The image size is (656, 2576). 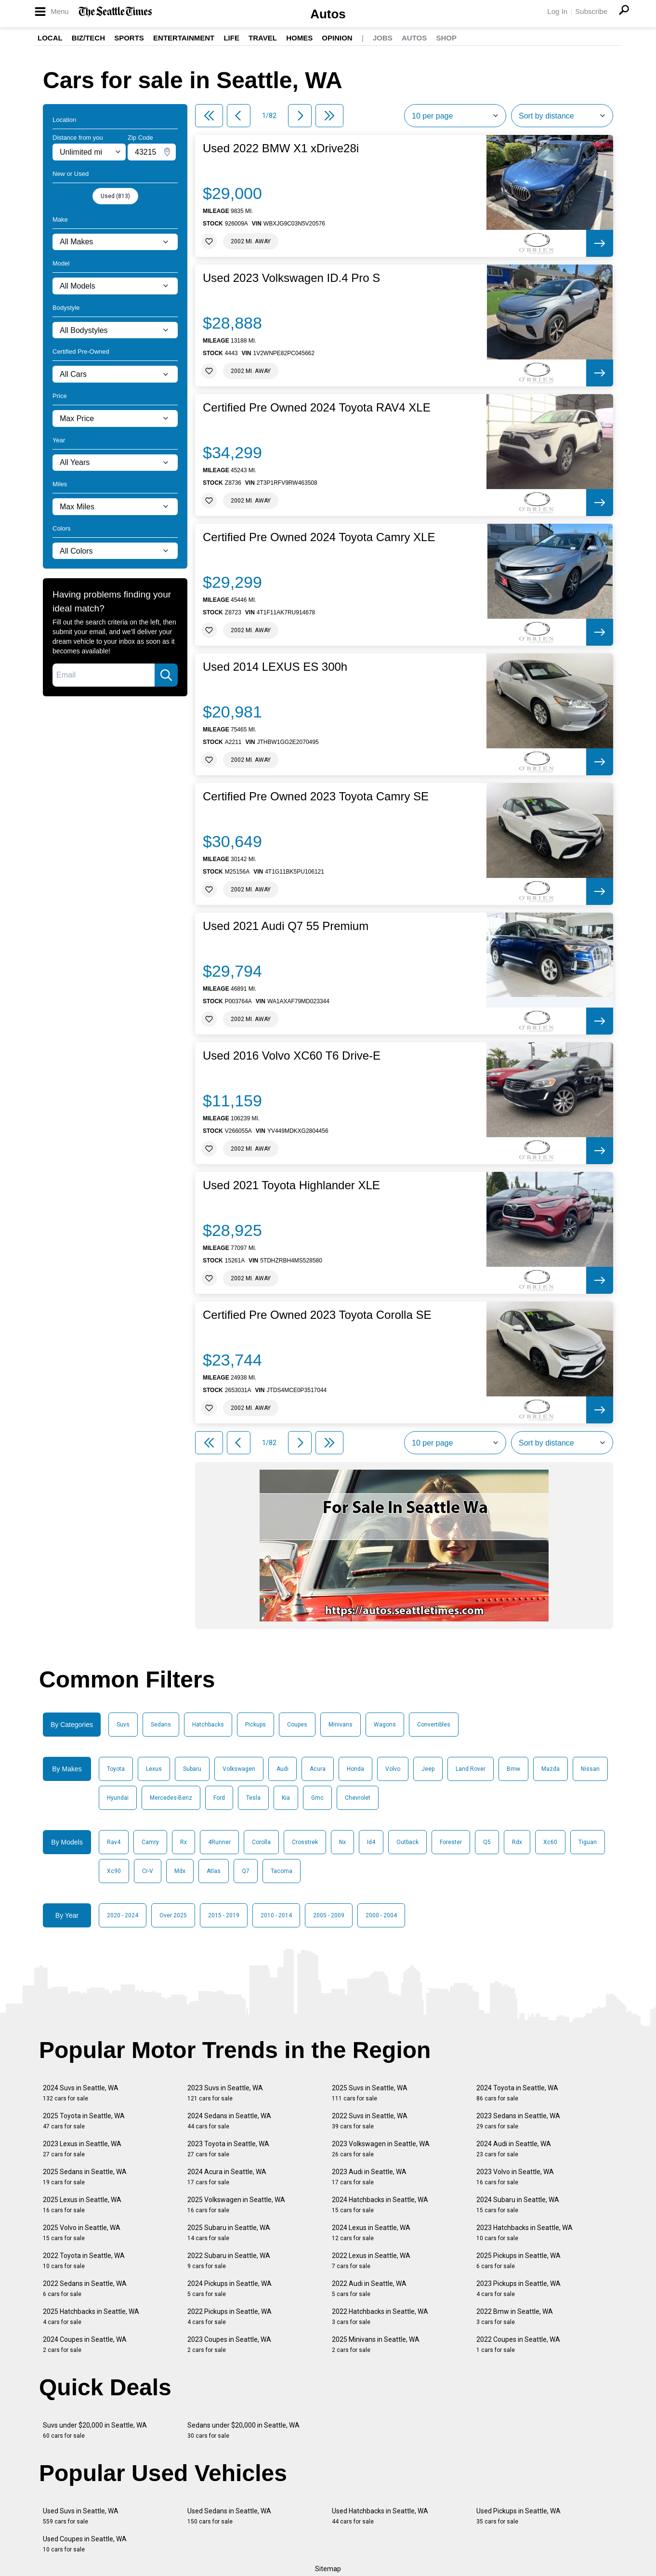 I want to click on Suvs, so click(x=123, y=1724).